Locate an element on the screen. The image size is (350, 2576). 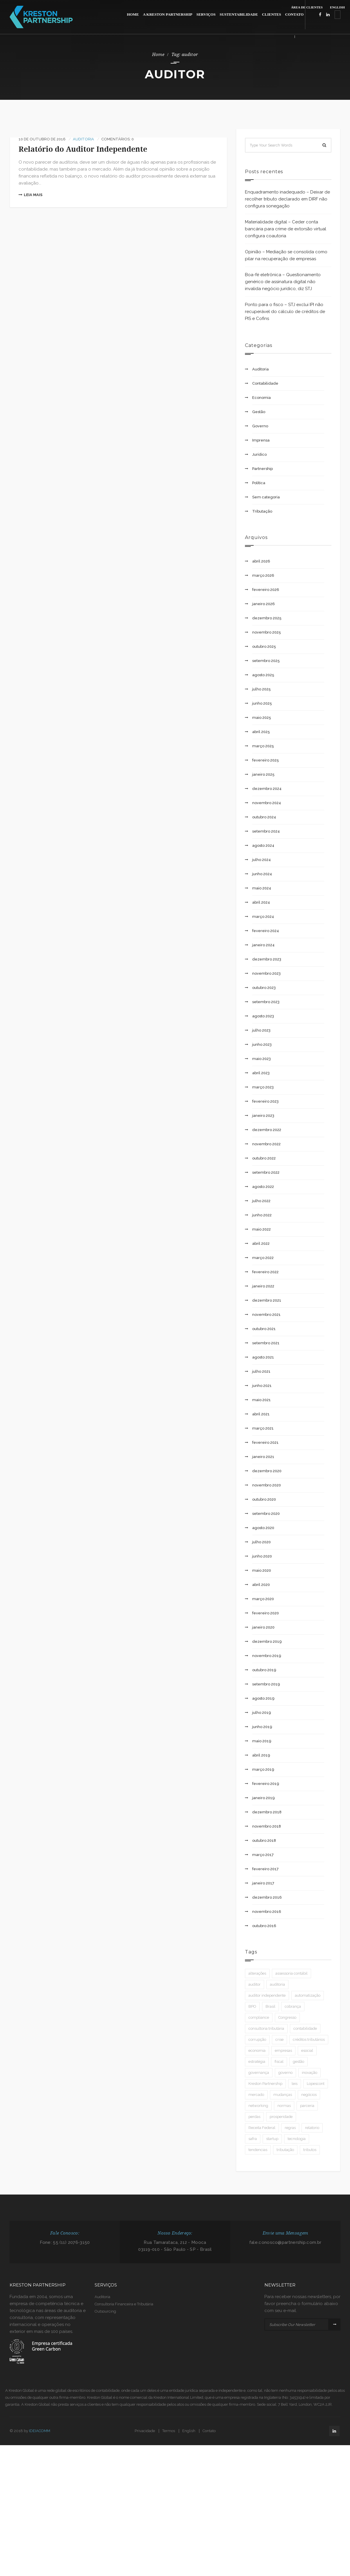
agosto 2020 is located at coordinates (263, 1528).